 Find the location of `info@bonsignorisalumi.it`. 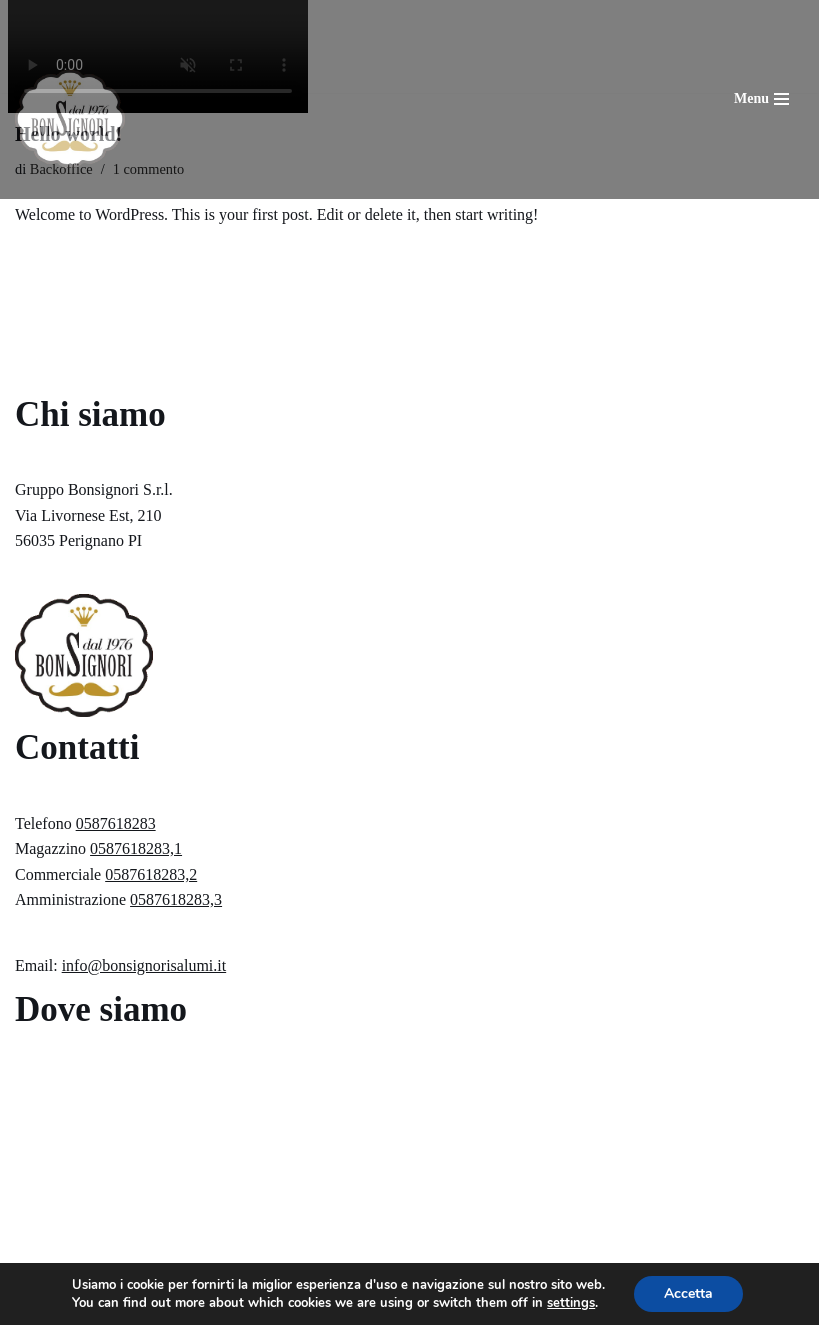

info@bonsignorisalumi.it is located at coordinates (144, 965).